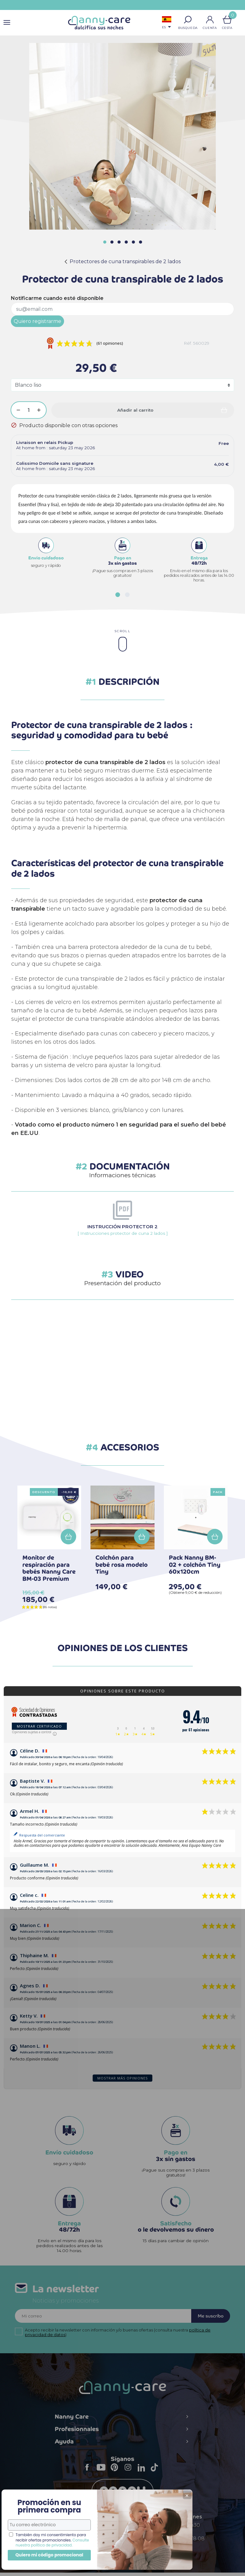  What do you see at coordinates (49, 1568) in the screenshot?
I see `Monitor de respiración para bebés Nanny Care BM-03 Premium` at bounding box center [49, 1568].